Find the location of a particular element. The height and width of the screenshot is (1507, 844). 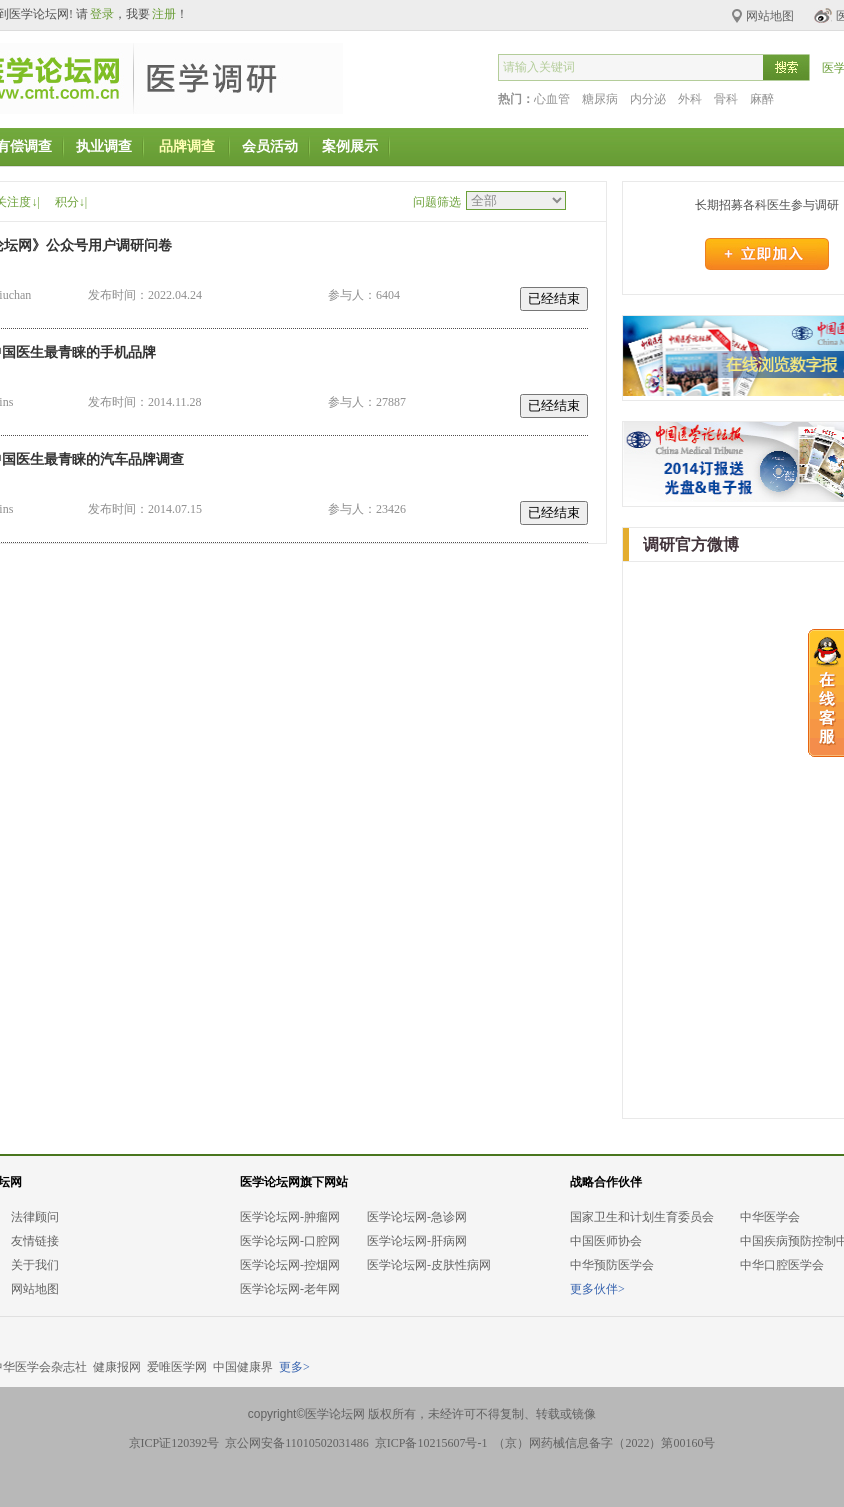

医学论坛网-控烟网 is located at coordinates (290, 1265).